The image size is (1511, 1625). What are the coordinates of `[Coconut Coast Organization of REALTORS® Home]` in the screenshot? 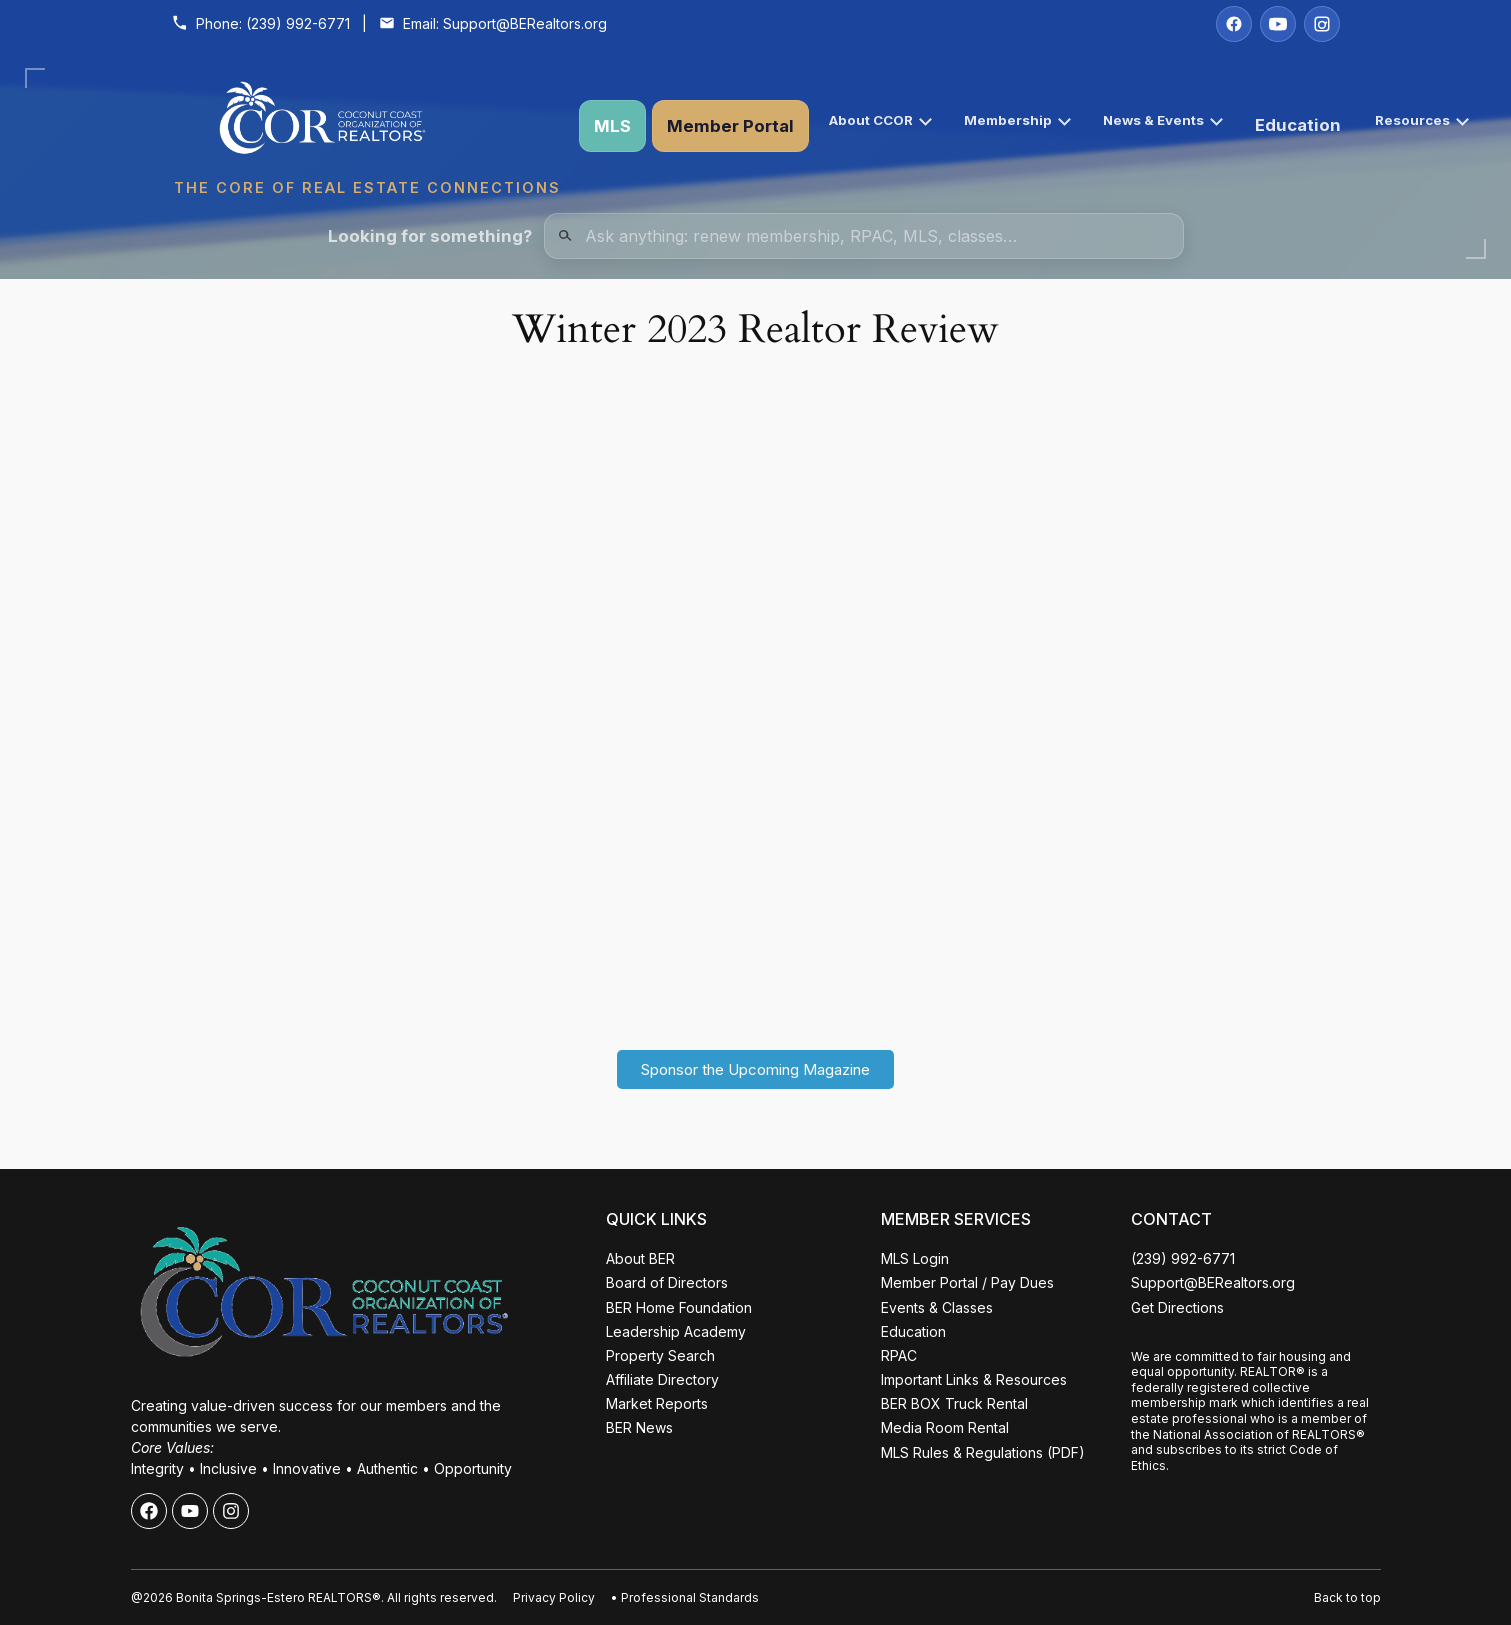 It's located at (367, 125).